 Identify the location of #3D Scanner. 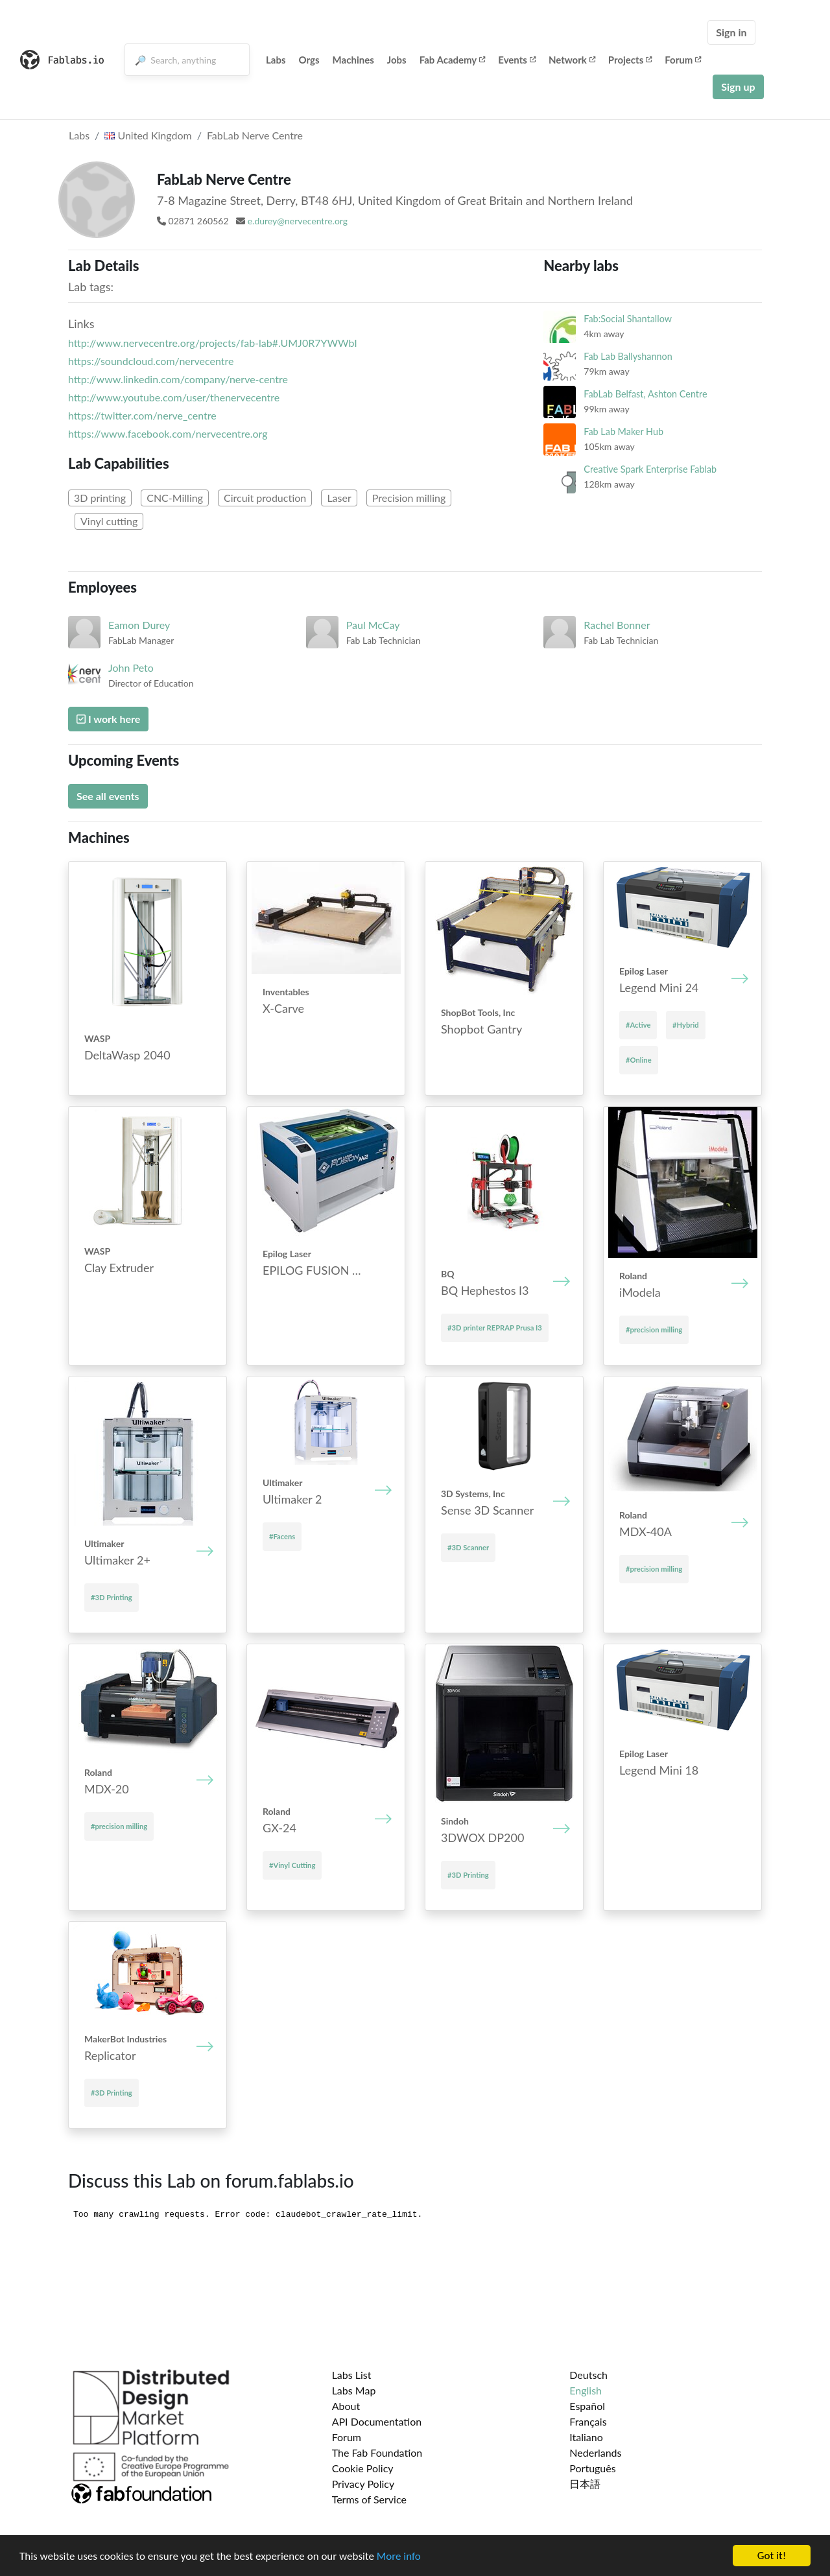
(468, 1547).